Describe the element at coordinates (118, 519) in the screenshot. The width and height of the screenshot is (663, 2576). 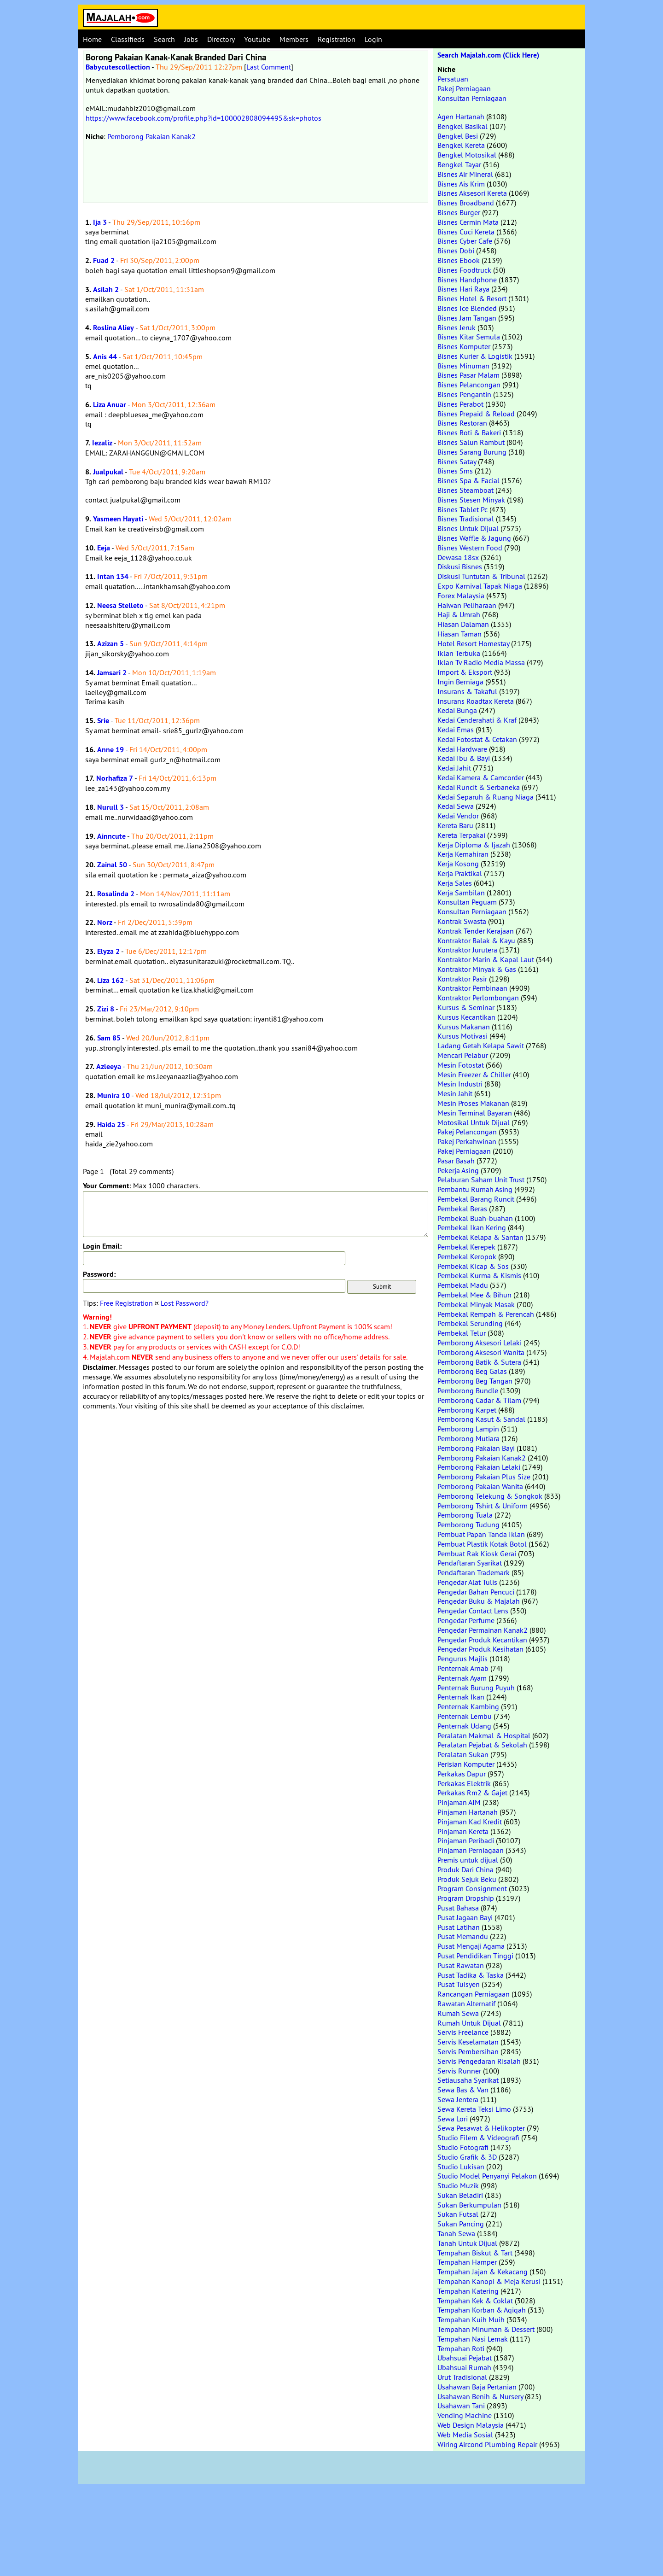
I see `Yasmeen Hayati` at that location.